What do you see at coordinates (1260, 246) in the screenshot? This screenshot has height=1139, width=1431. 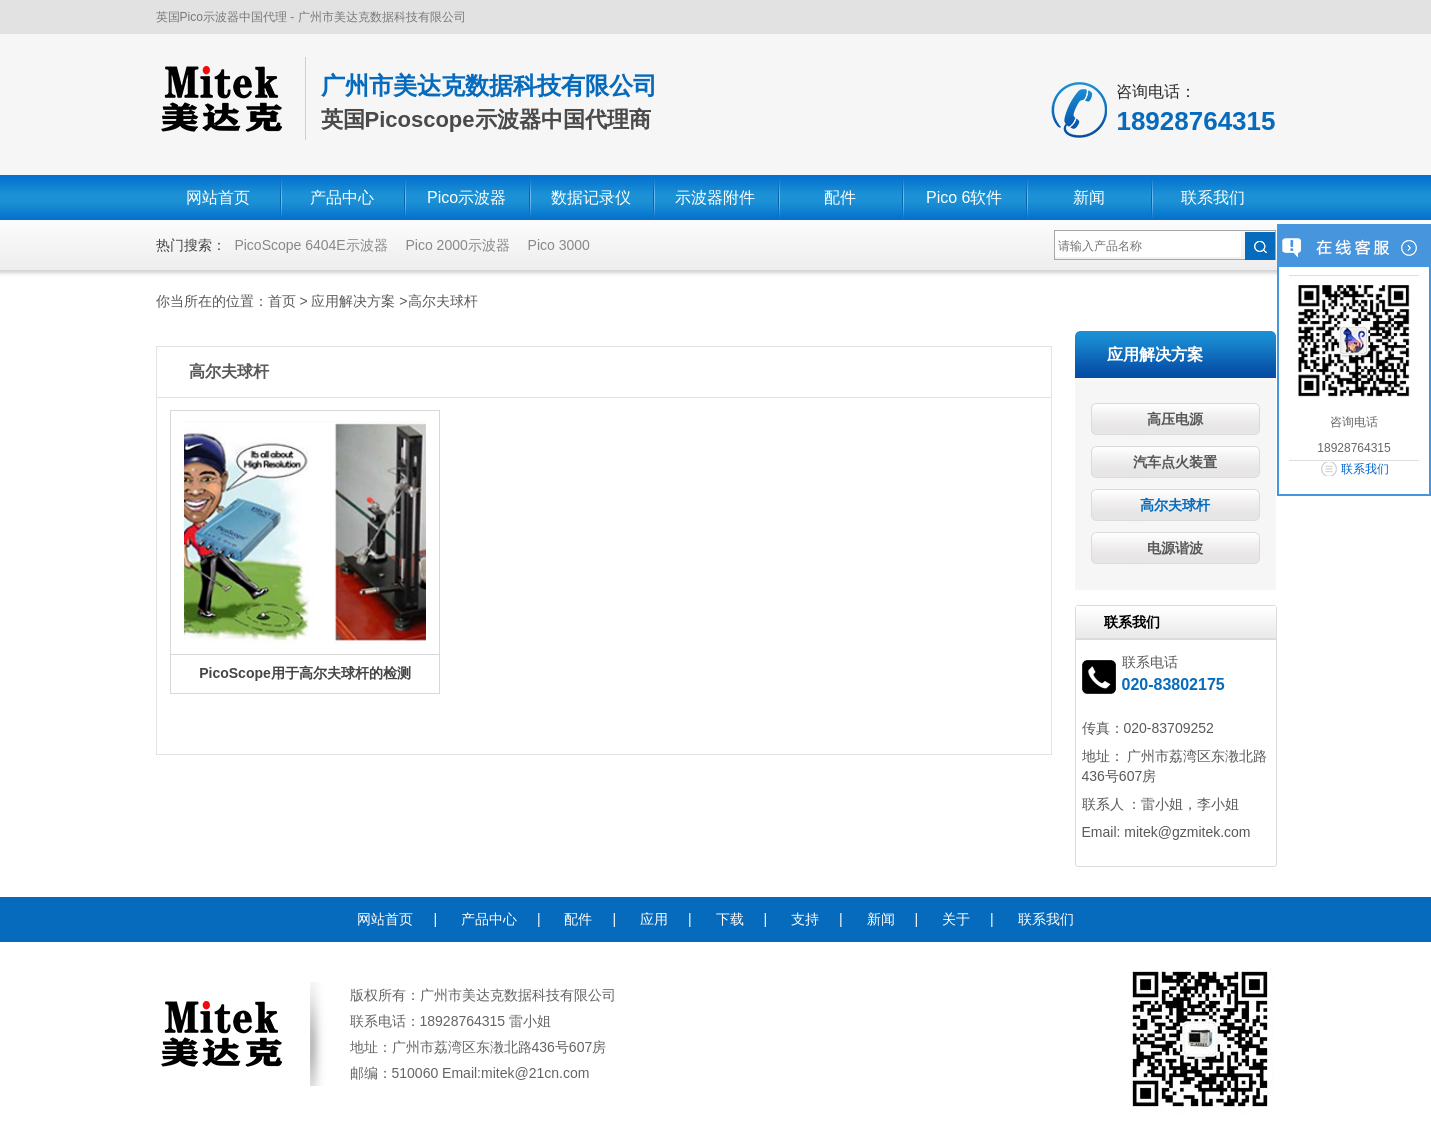 I see `搜索` at bounding box center [1260, 246].